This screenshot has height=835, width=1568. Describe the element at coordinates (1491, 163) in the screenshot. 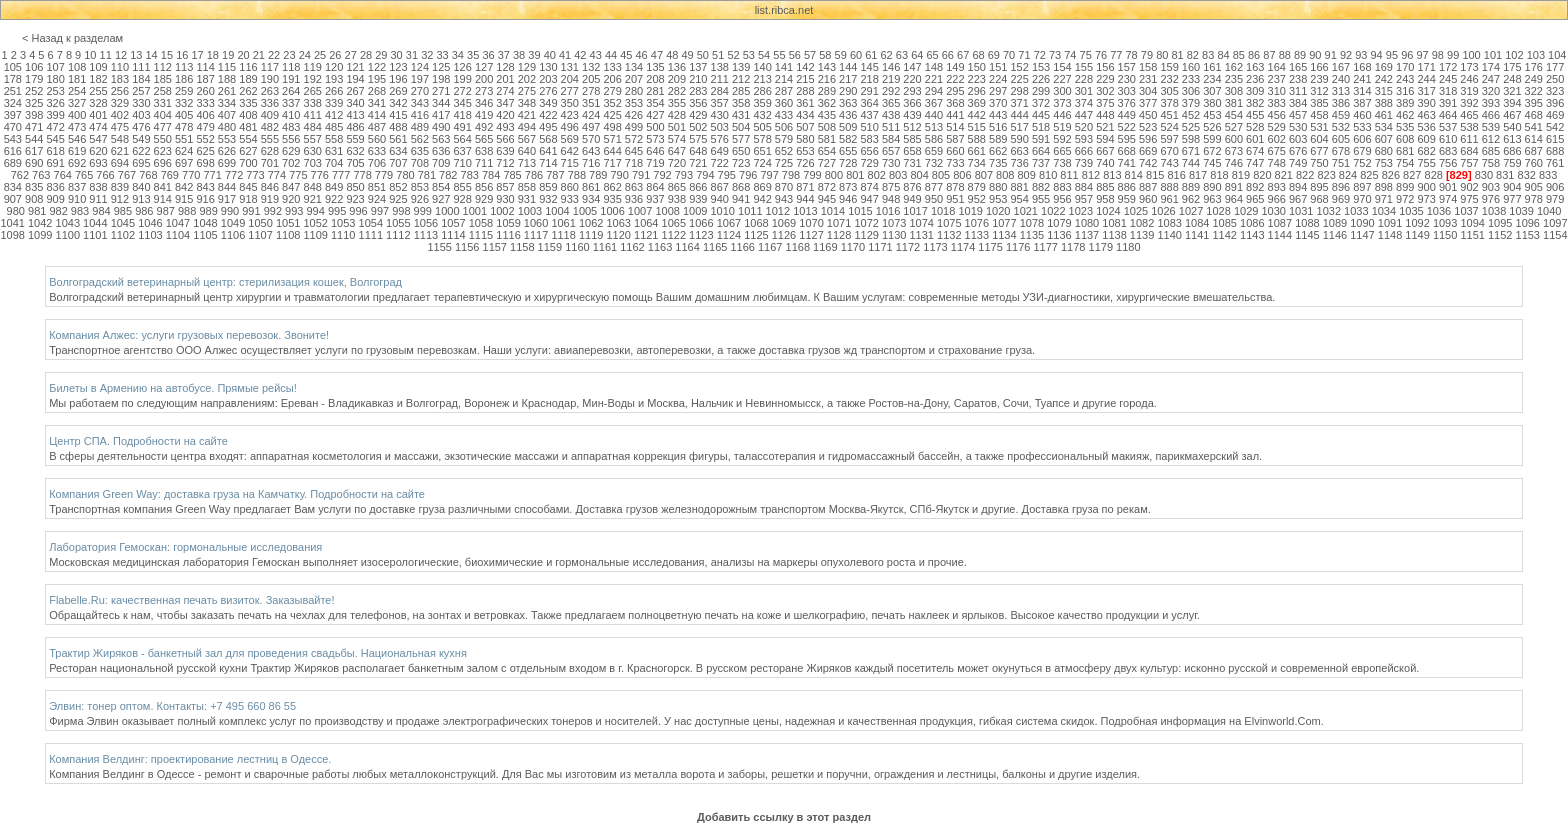

I see `758` at that location.